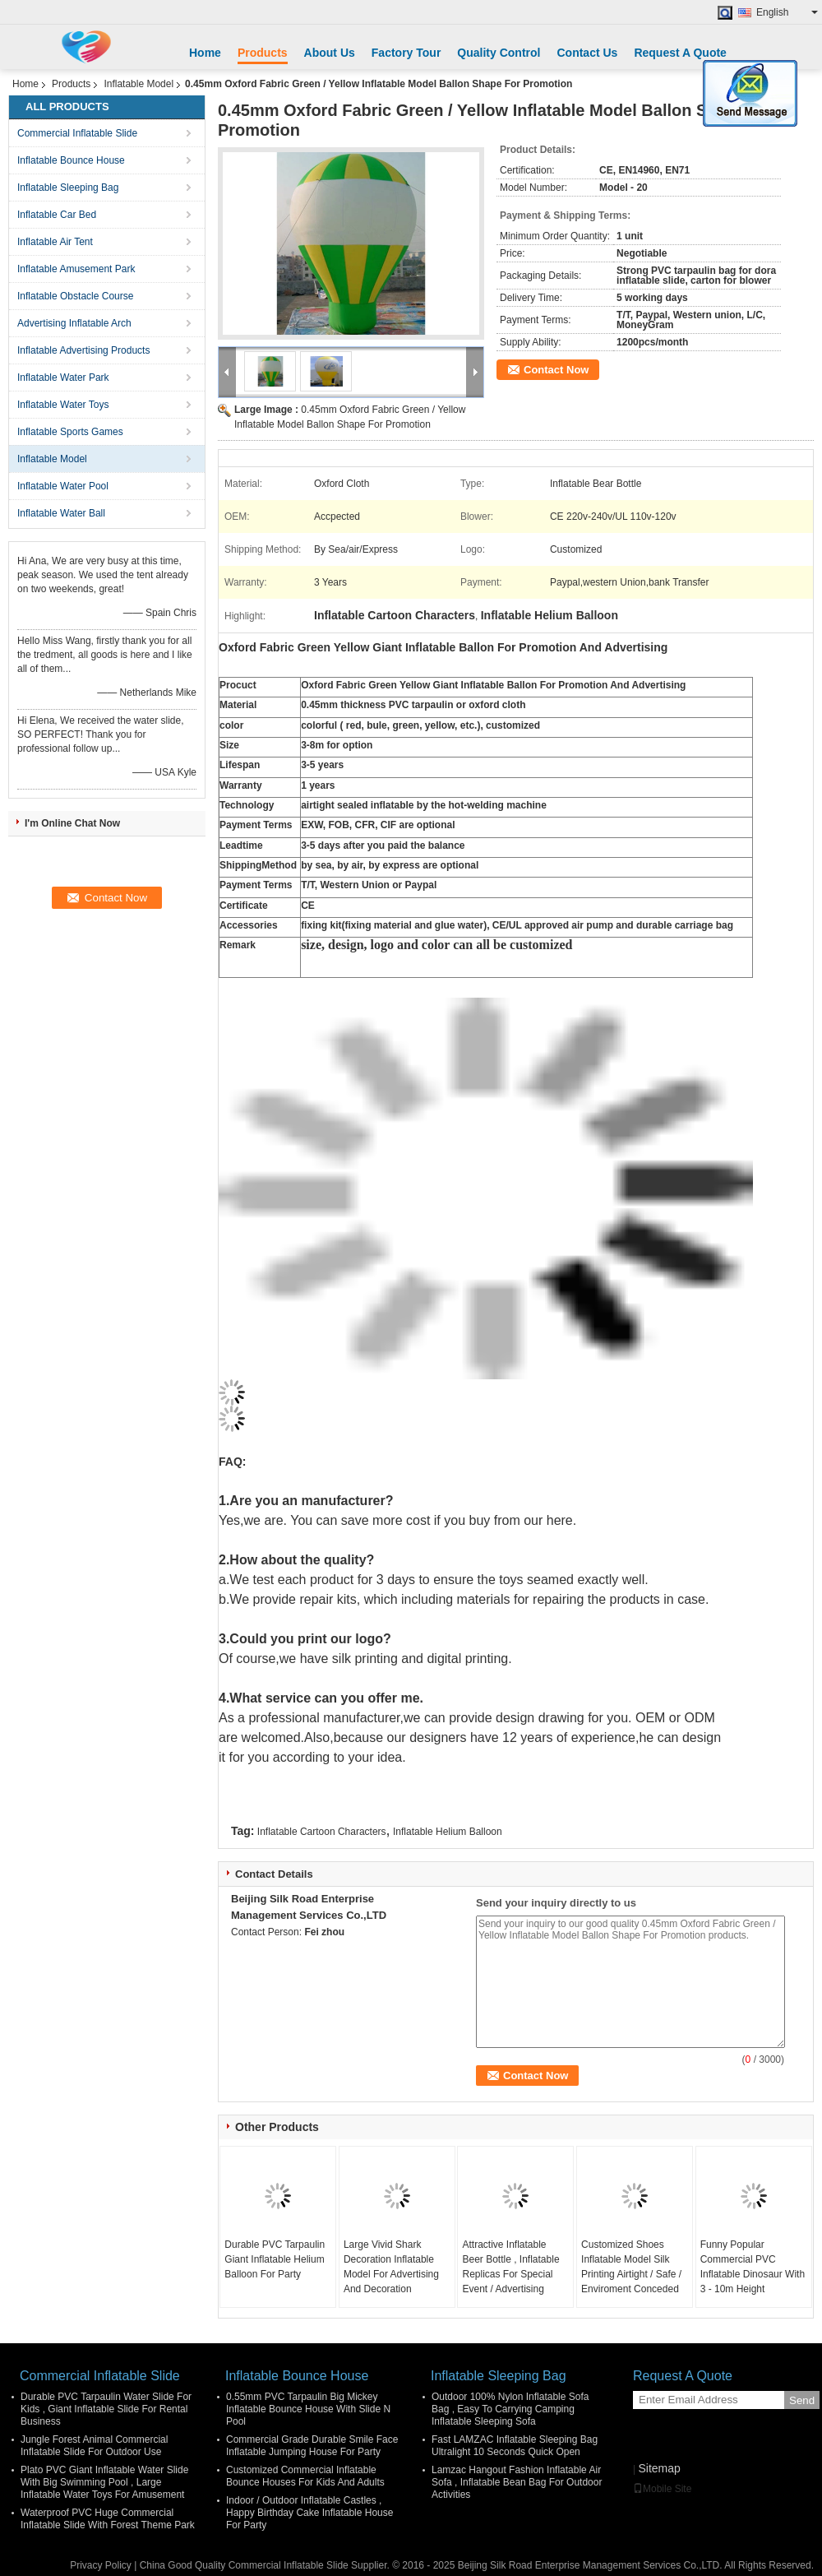 This screenshot has width=822, height=2576. I want to click on Indoor / Outdoor Inflatable Castles , Happy Birthday Cake Inflatable House For Party, so click(309, 2513).